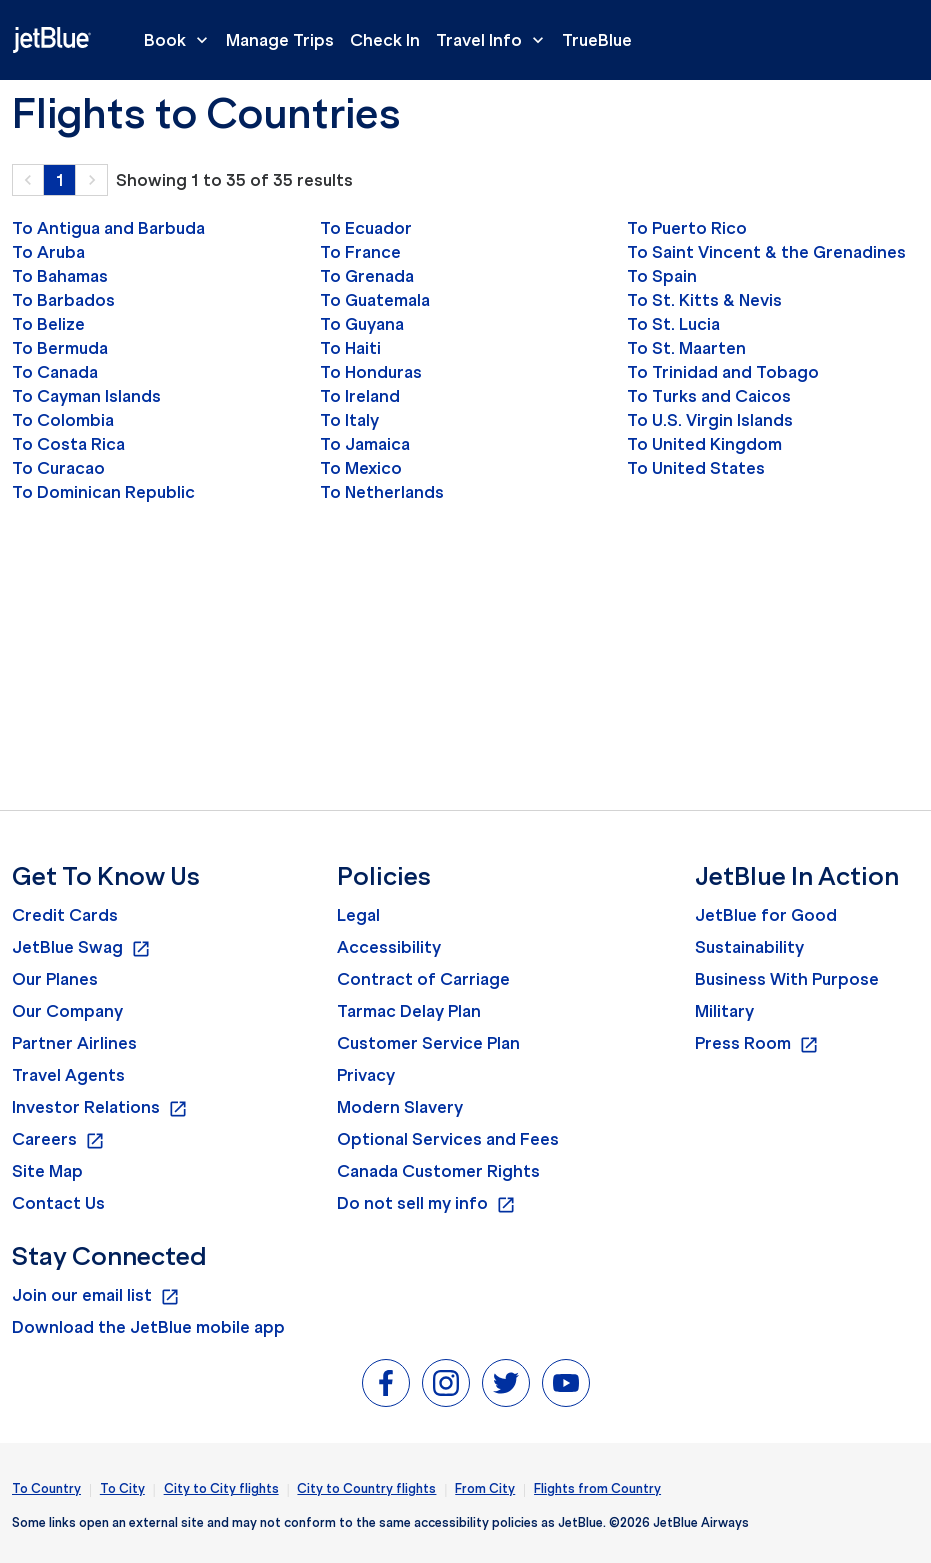 The height and width of the screenshot is (1563, 931). I want to click on To Aruba, so click(48, 252).